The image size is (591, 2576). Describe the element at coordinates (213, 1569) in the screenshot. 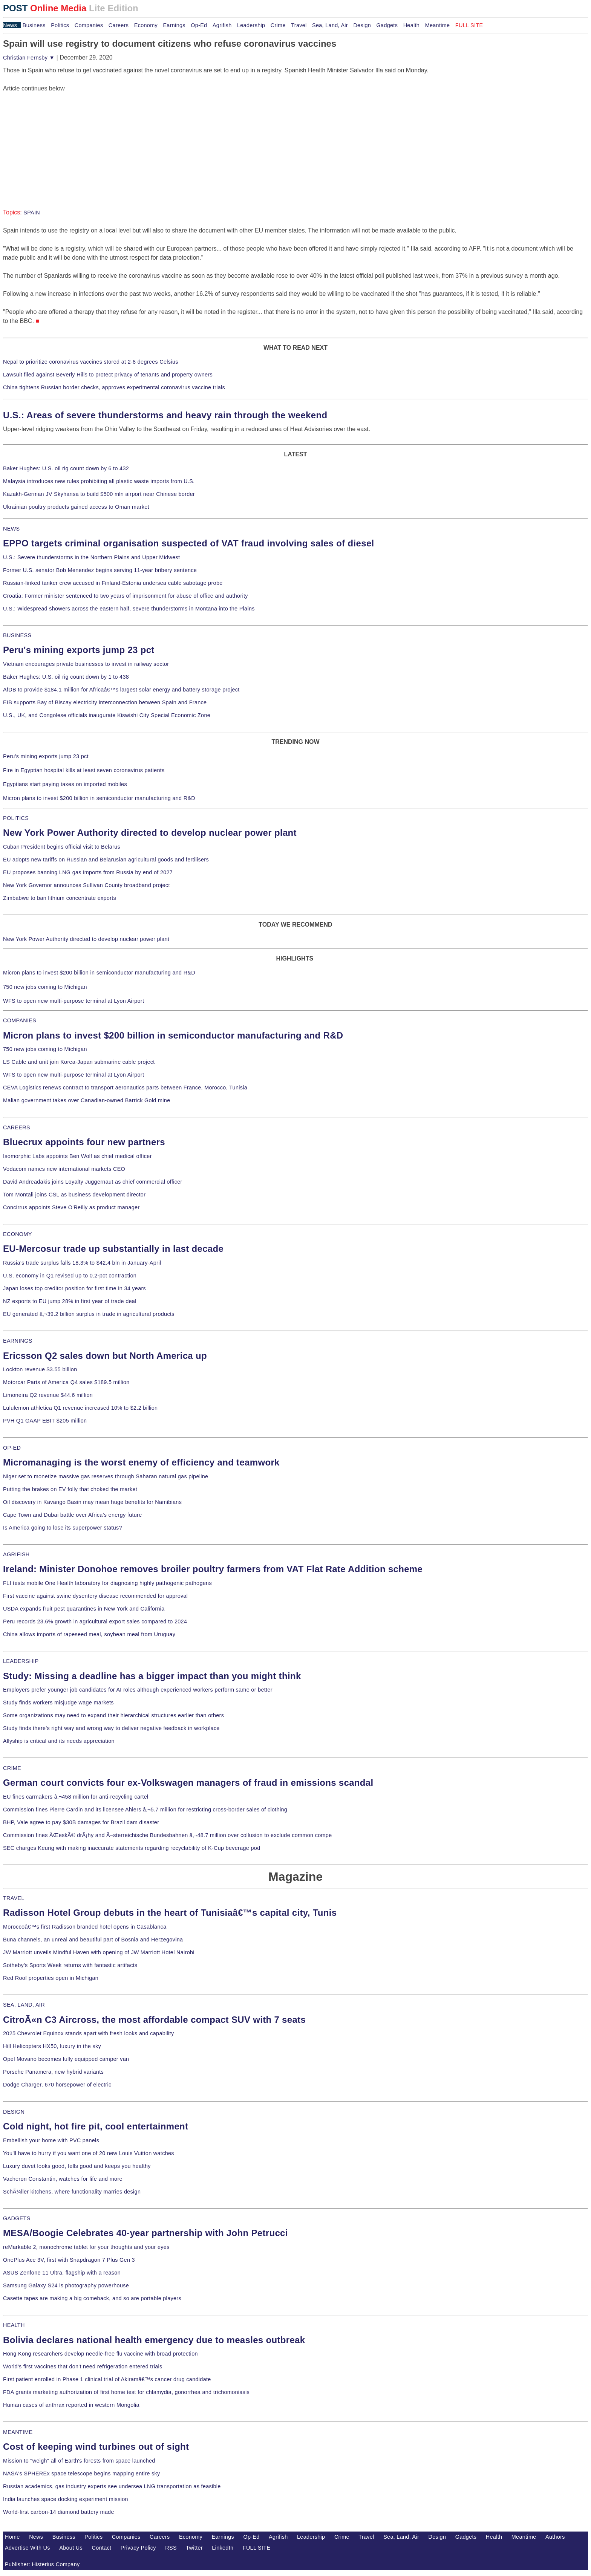

I see `Ireland: Minister Donohoe removes broiler poultry farmers from VAT Flat Rate Addition scheme` at that location.